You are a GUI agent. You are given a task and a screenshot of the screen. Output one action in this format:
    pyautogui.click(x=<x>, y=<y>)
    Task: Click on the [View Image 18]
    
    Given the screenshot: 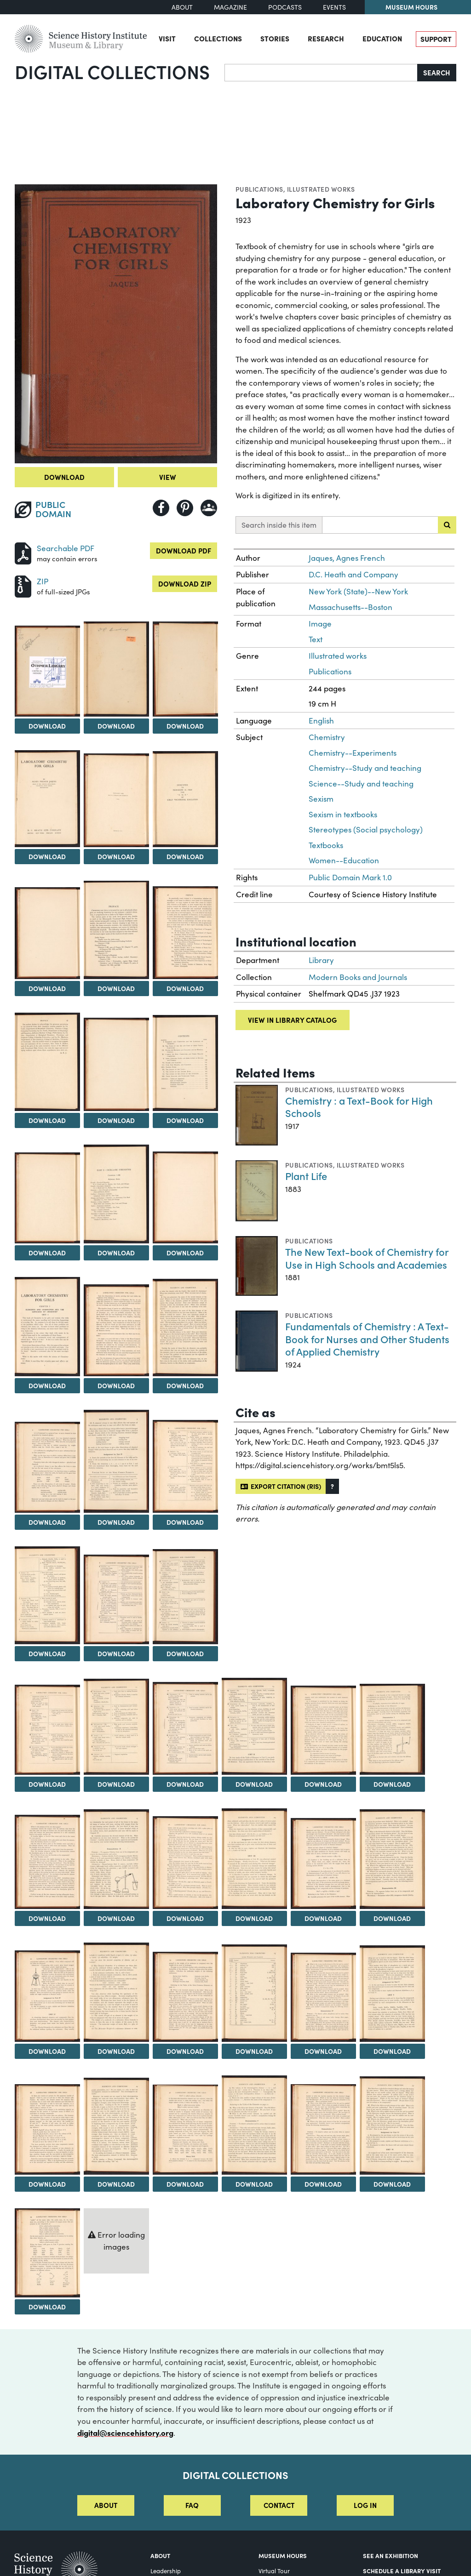 What is the action you would take?
    pyautogui.click(x=116, y=1330)
    